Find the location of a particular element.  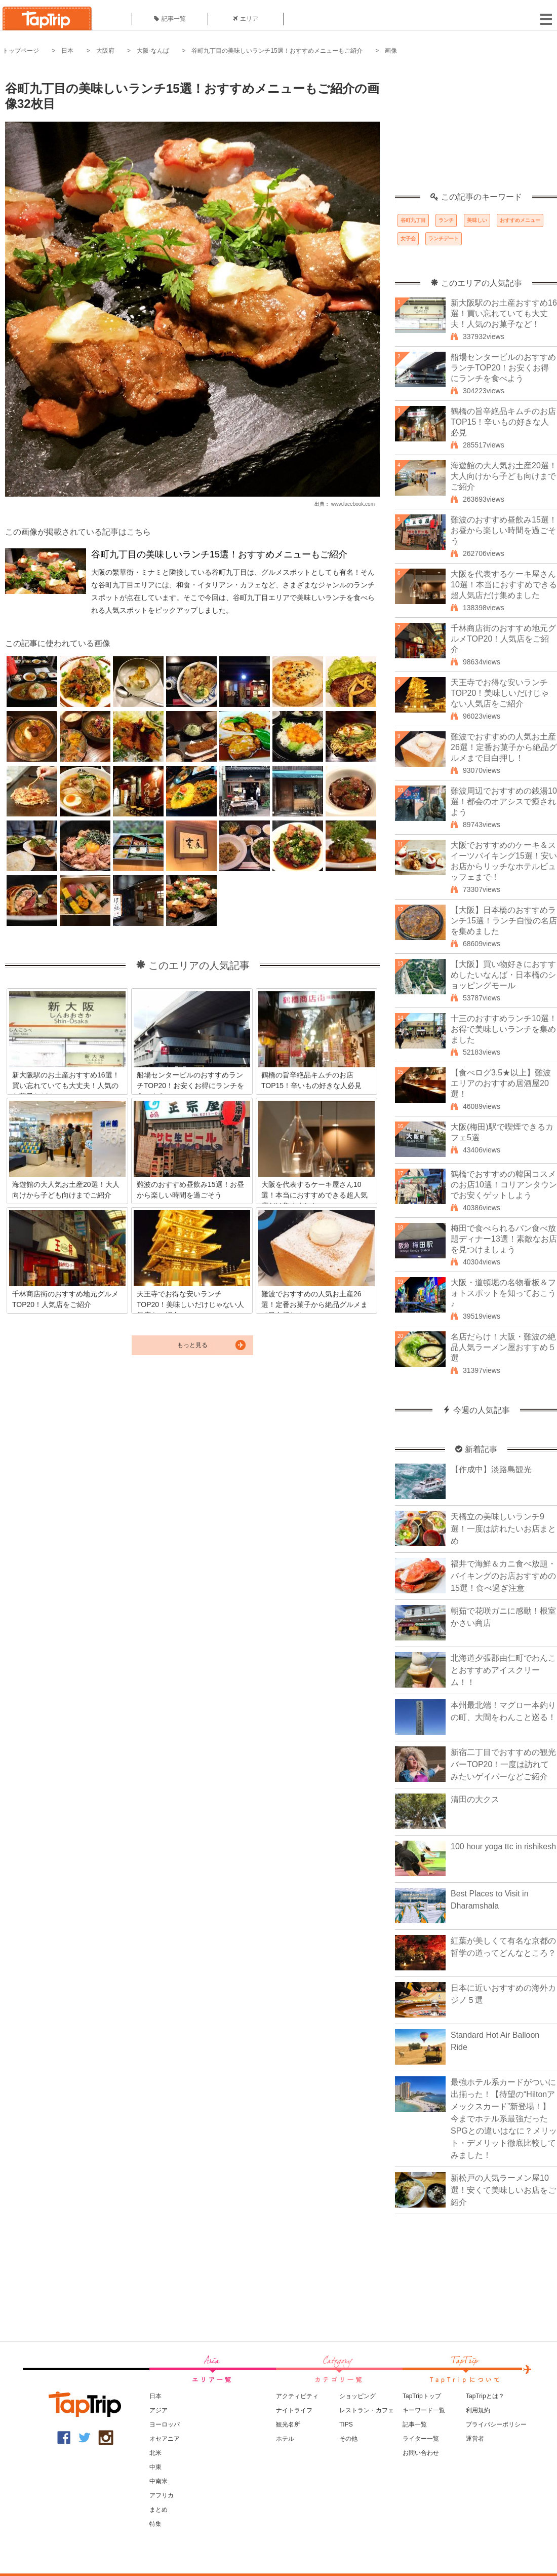

大阪・道頓堀の名物看板＆フォトスポットを知っておこう♪ is located at coordinates (503, 1293).